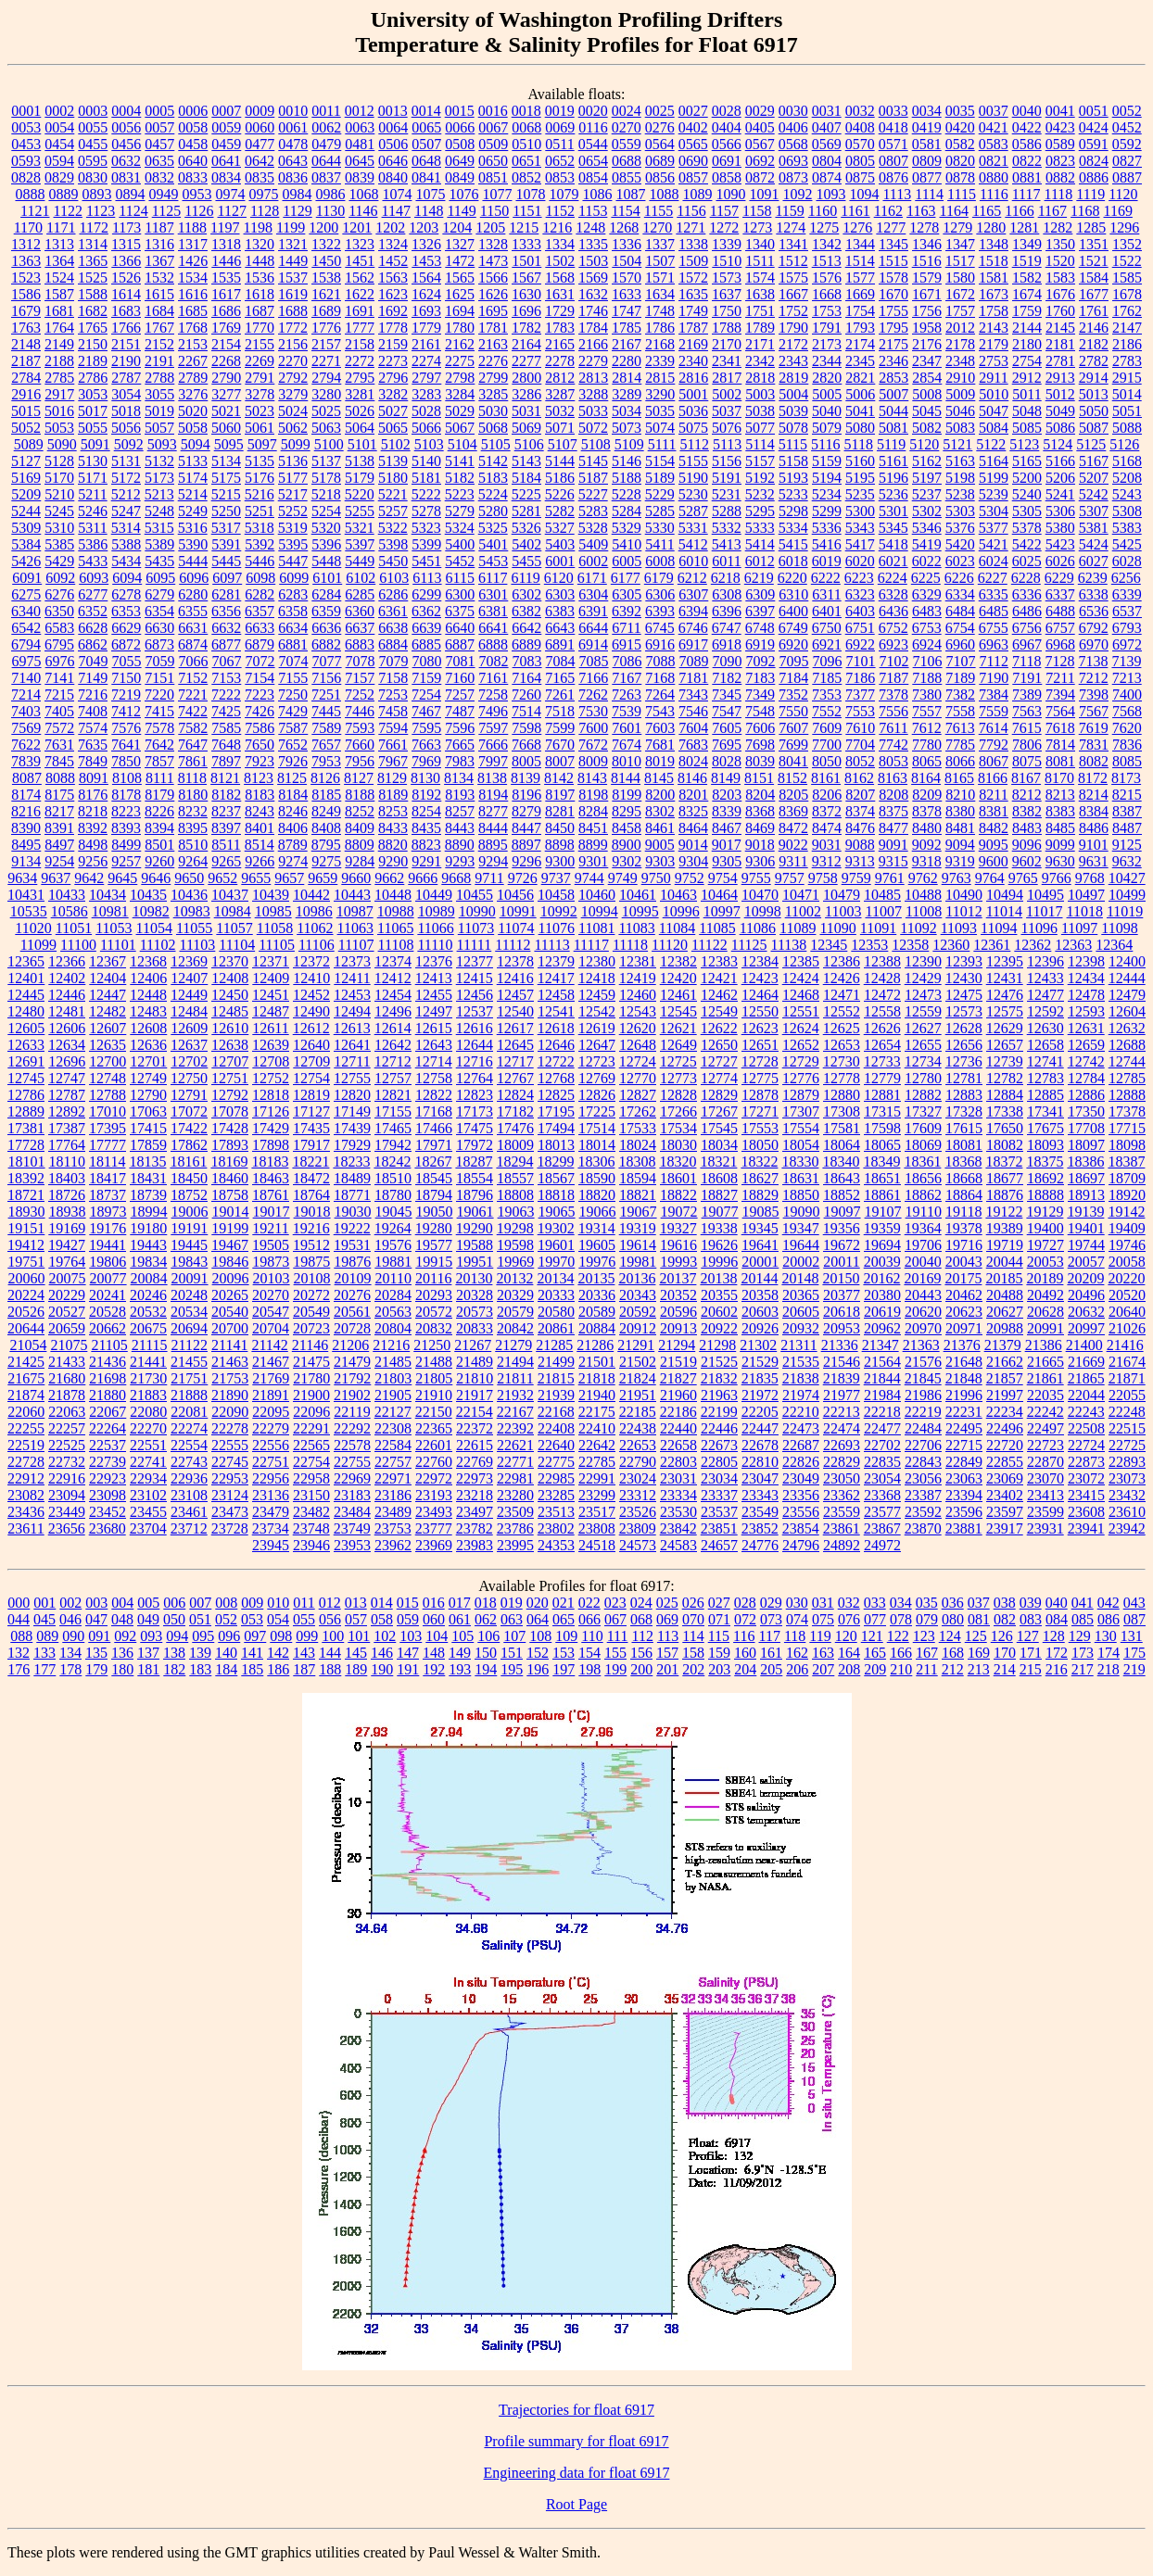 Image resolution: width=1153 pixels, height=2576 pixels. I want to click on 1114, so click(929, 194).